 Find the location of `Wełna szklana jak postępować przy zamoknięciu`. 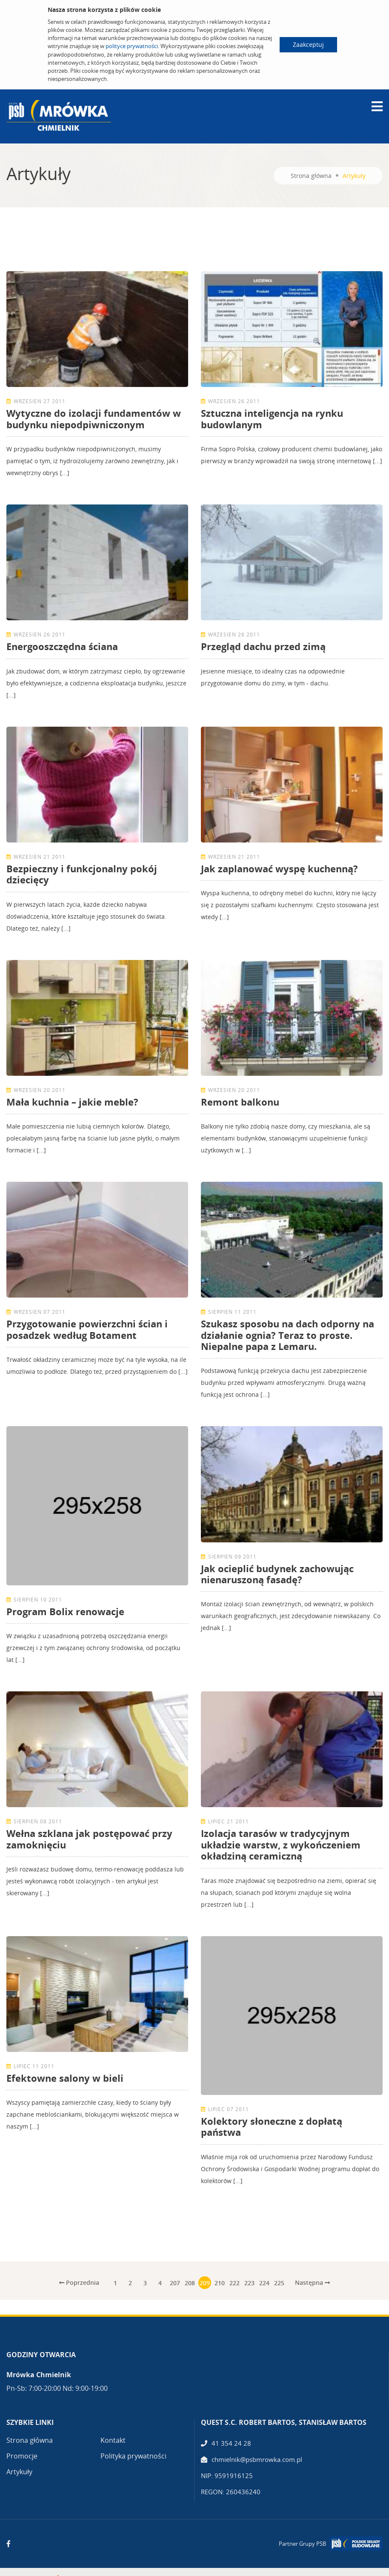

Wełna szklana jak postępować przy zamoknięciu is located at coordinates (89, 1839).